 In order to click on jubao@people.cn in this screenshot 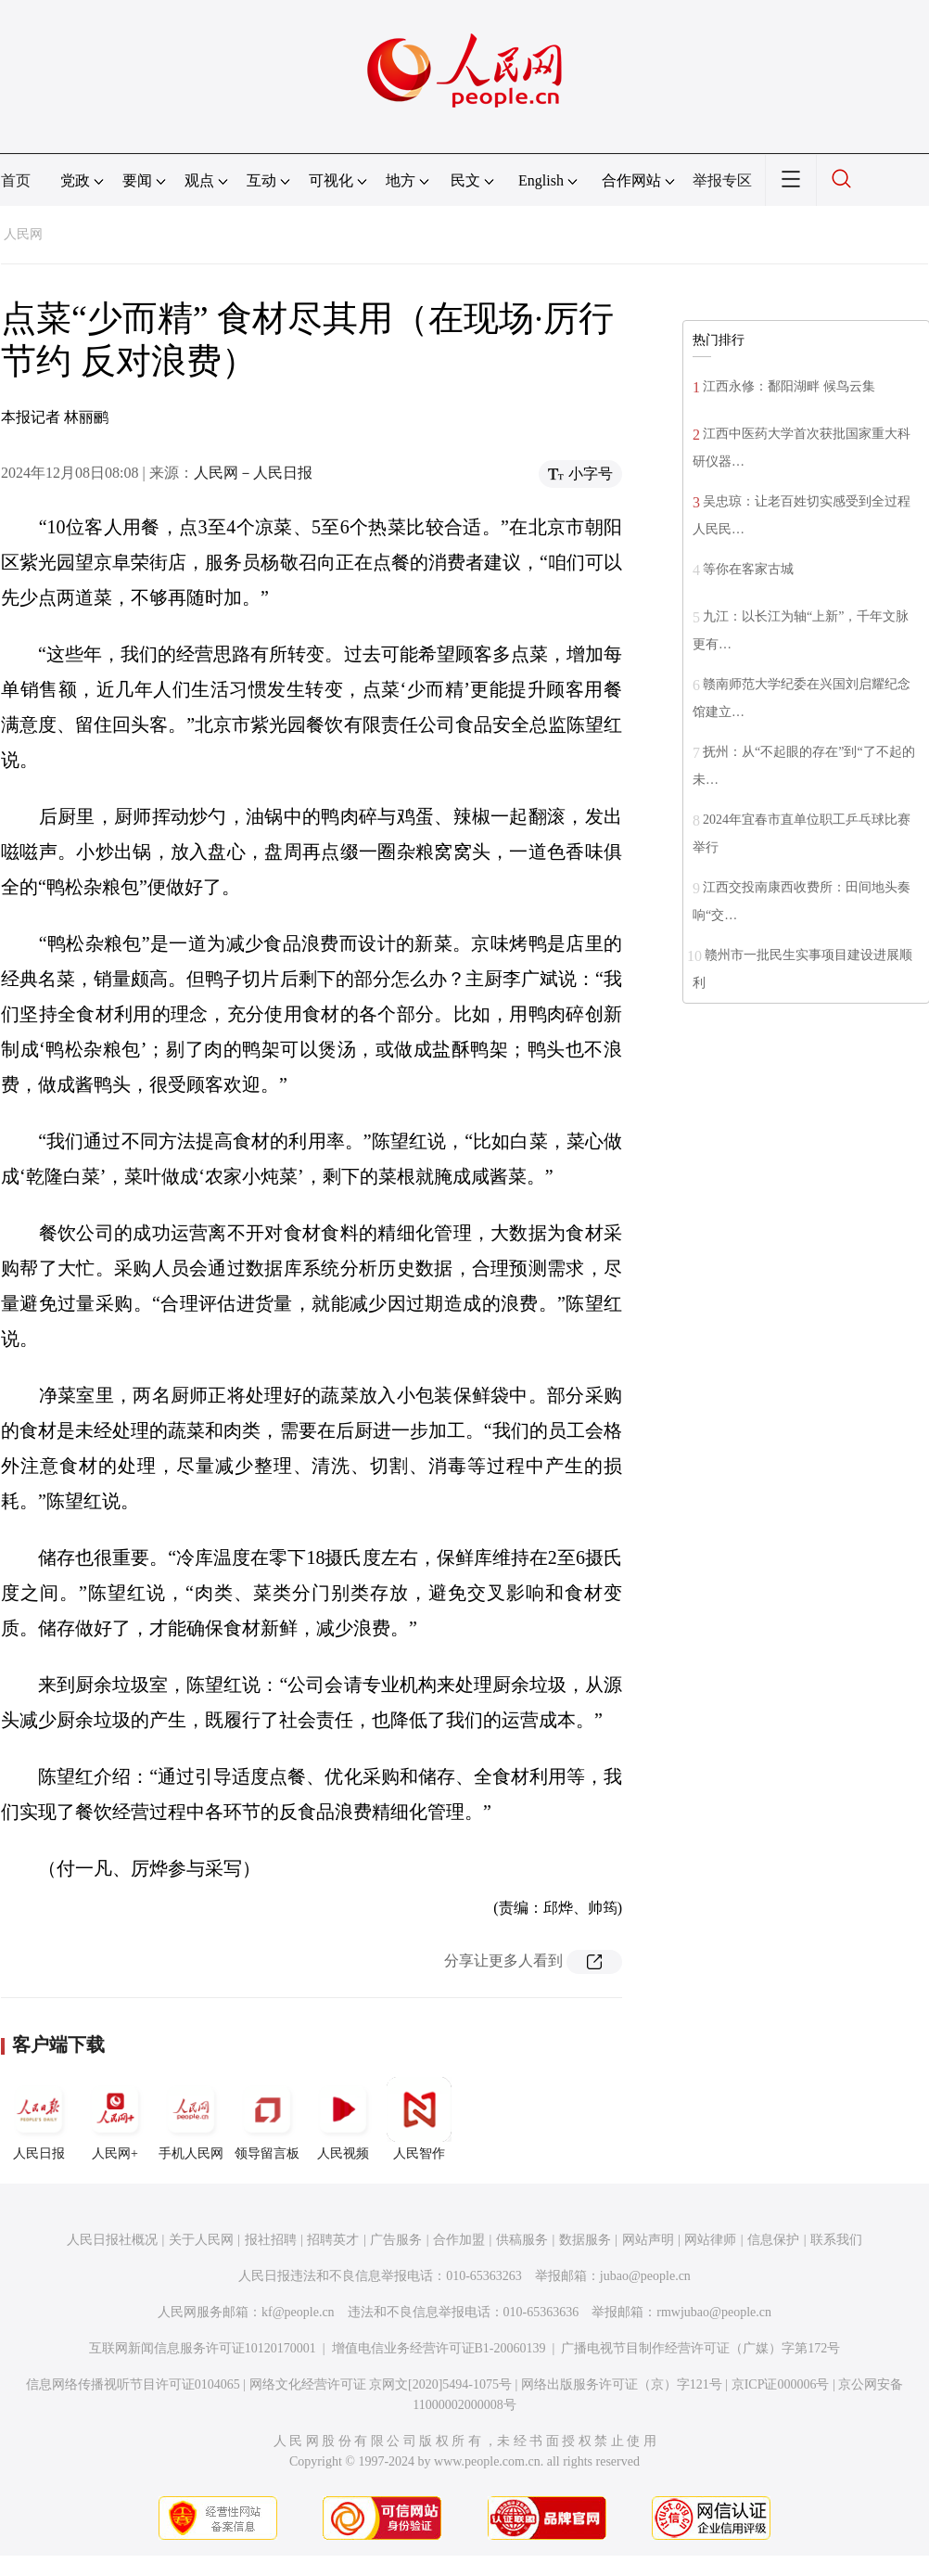, I will do `click(645, 2276)`.